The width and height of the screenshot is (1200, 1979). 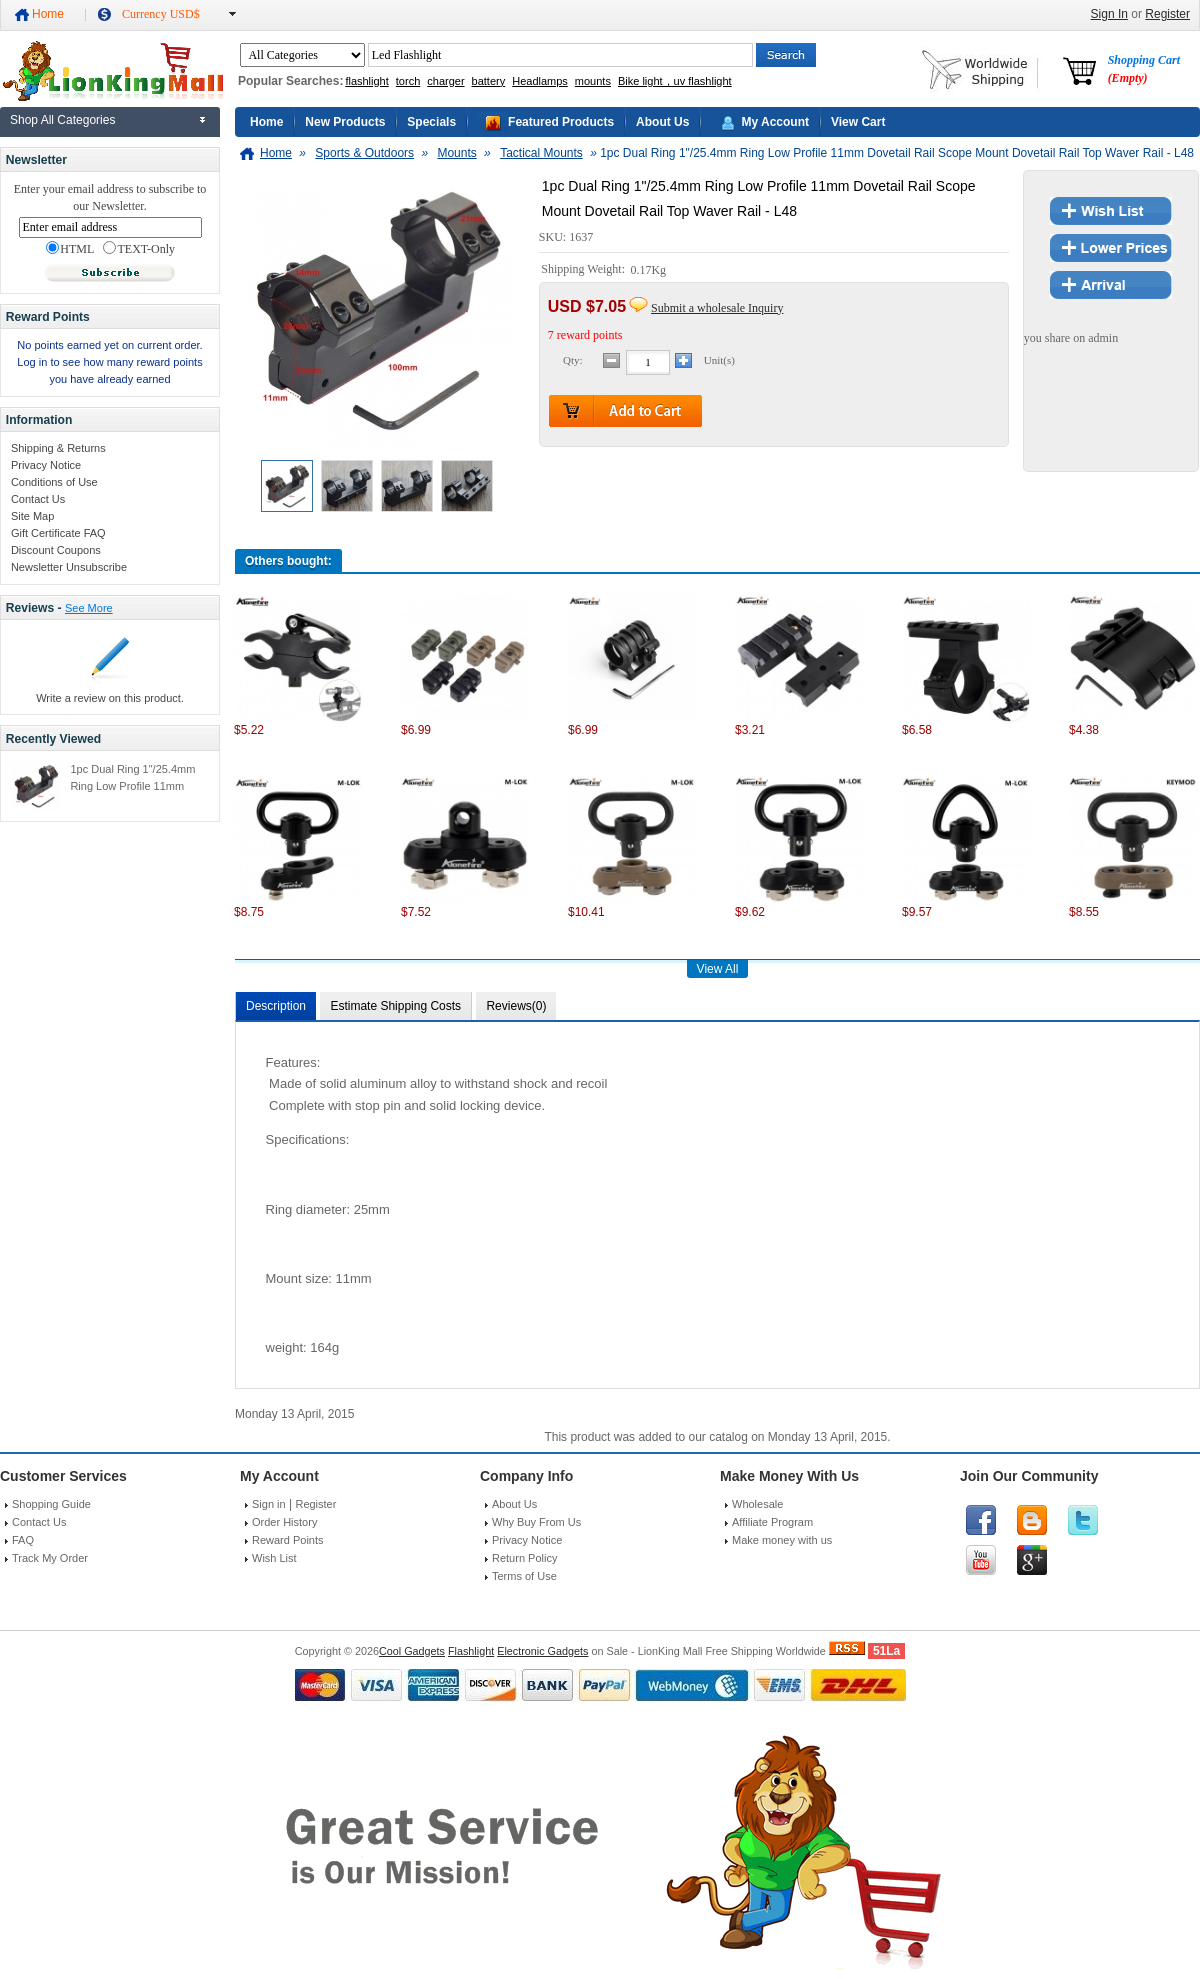 I want to click on Shipping & Returns, so click(x=58, y=448).